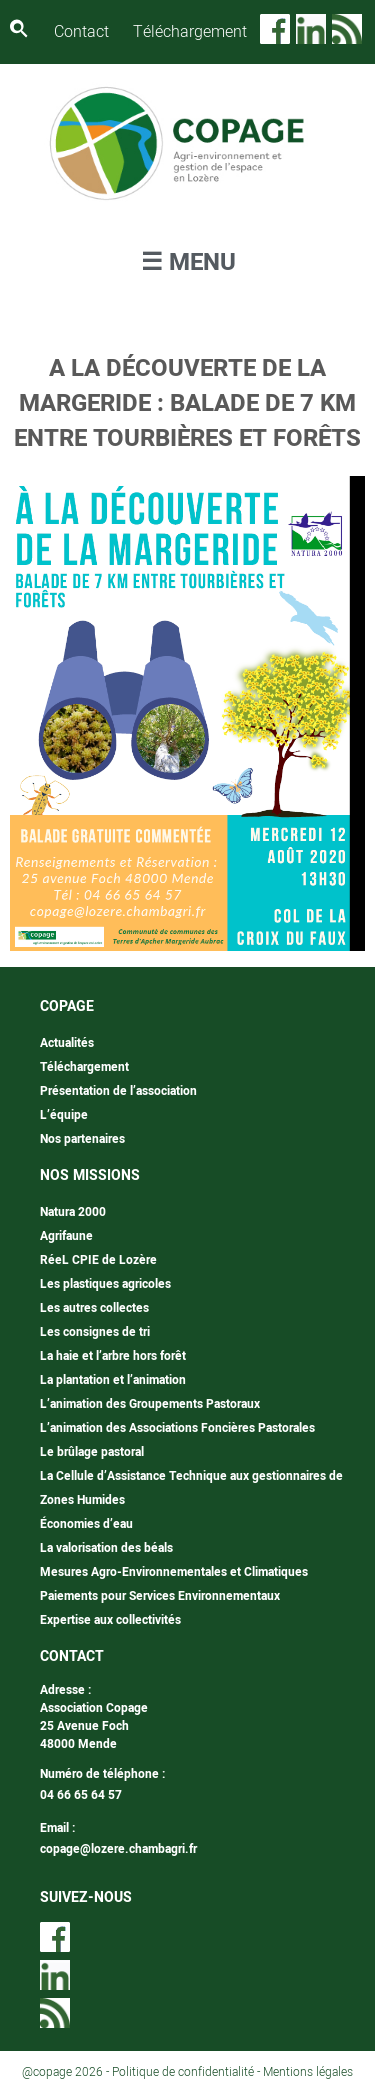  Describe the element at coordinates (94, 1308) in the screenshot. I see `Les autres collectes` at that location.